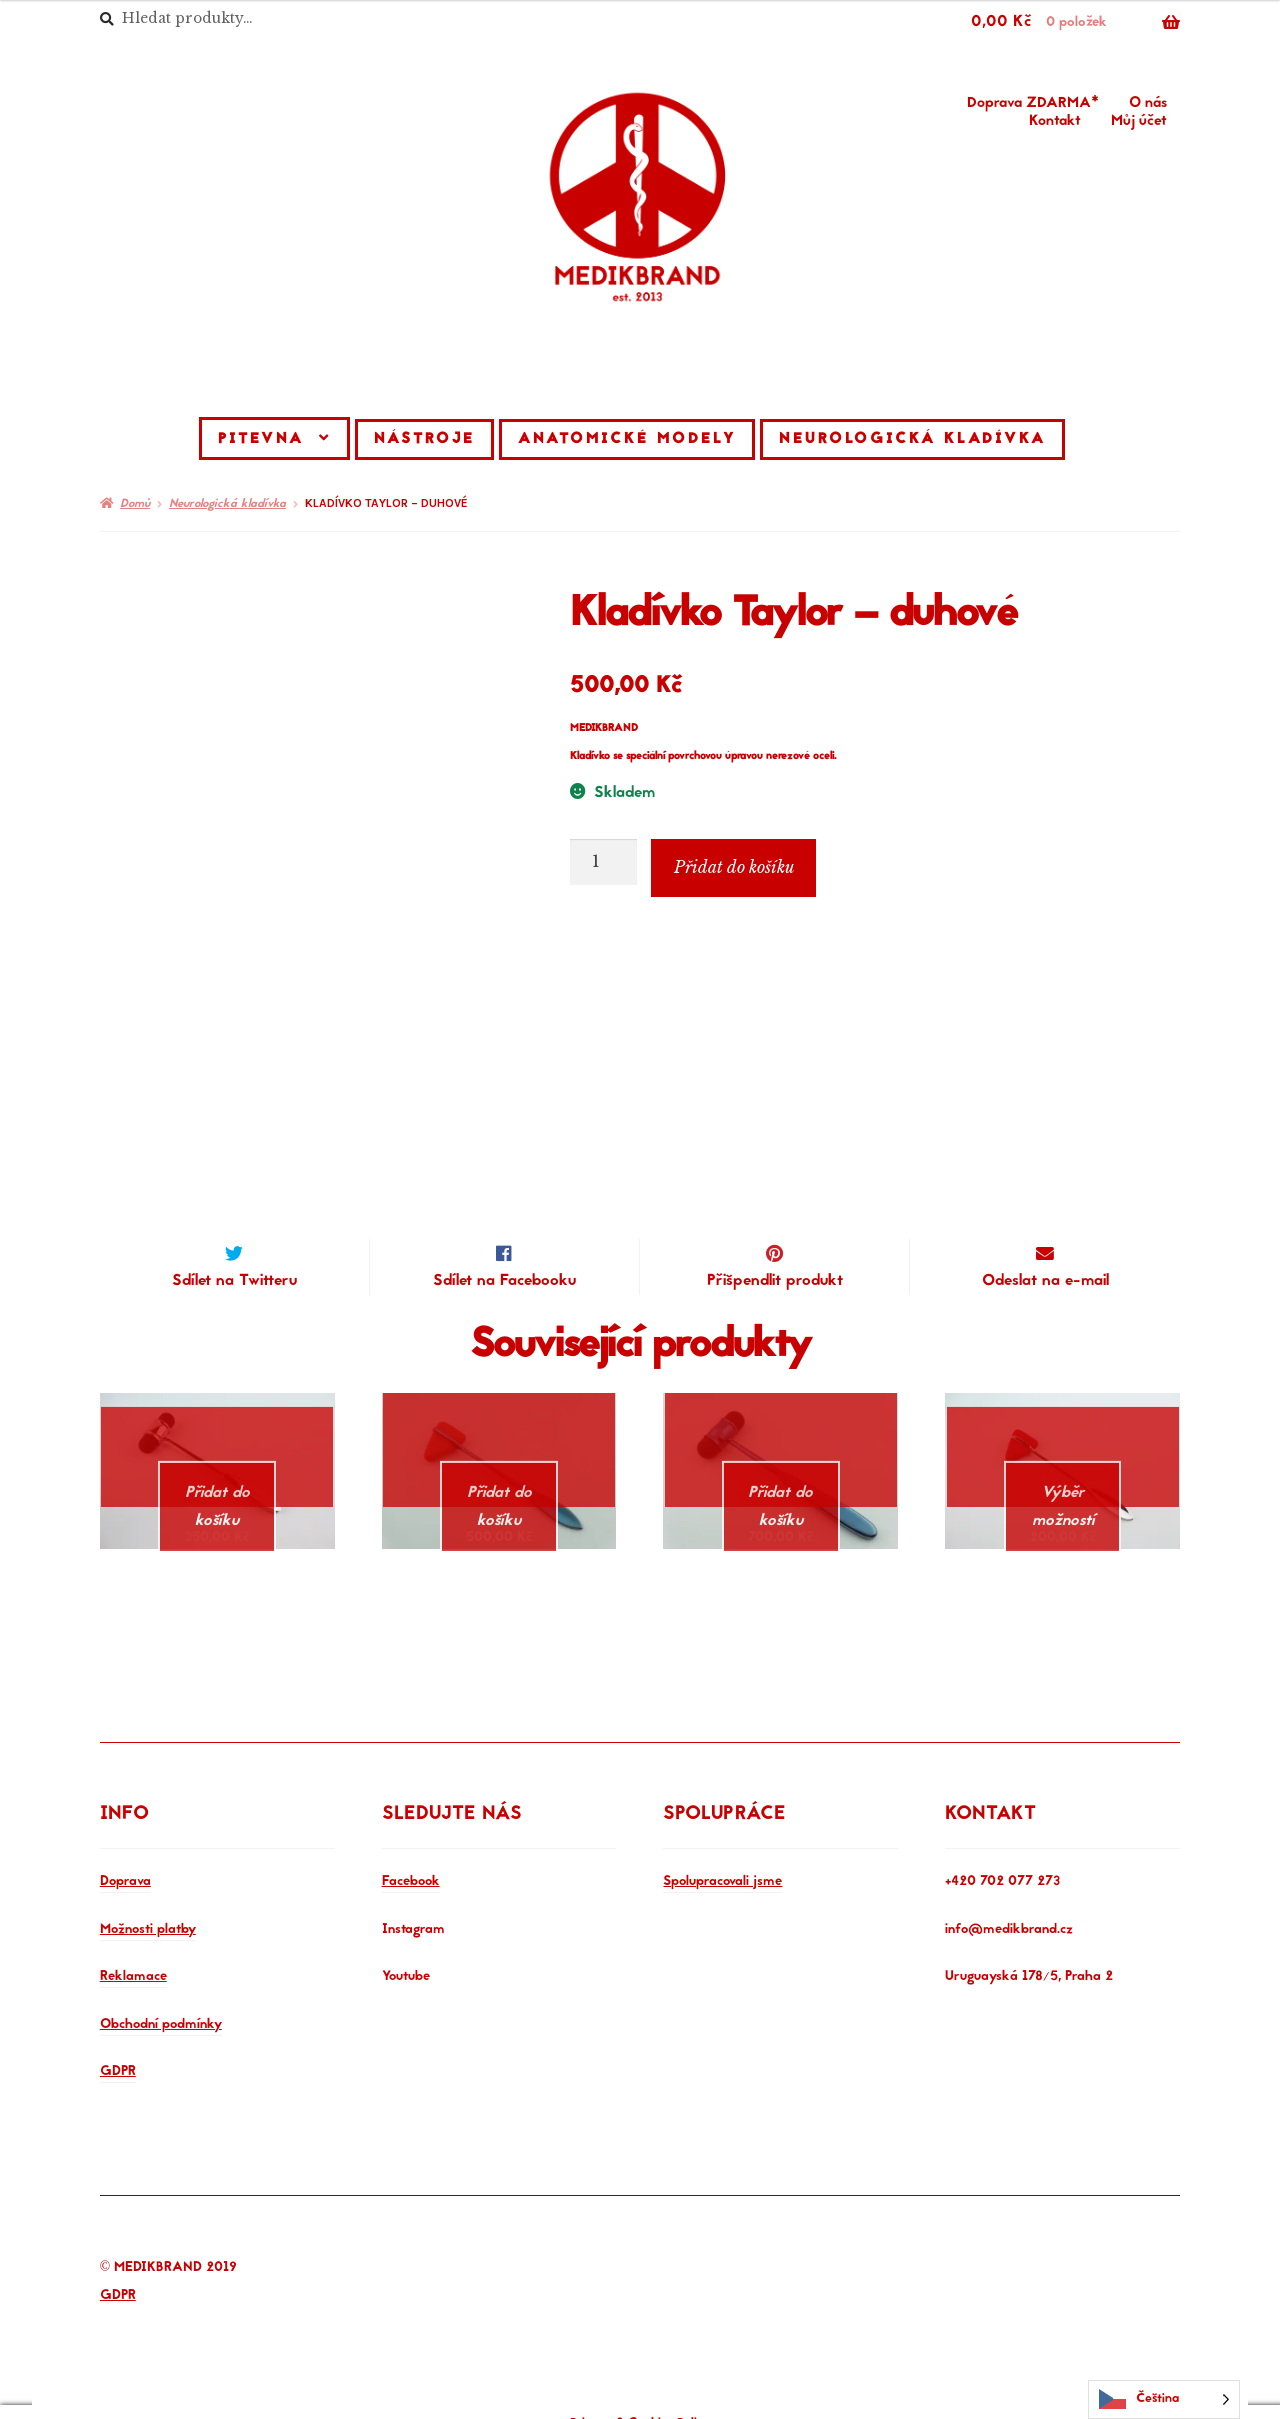 The image size is (1280, 2419). What do you see at coordinates (722, 1858) in the screenshot?
I see `Spolupracovali jsme` at bounding box center [722, 1858].